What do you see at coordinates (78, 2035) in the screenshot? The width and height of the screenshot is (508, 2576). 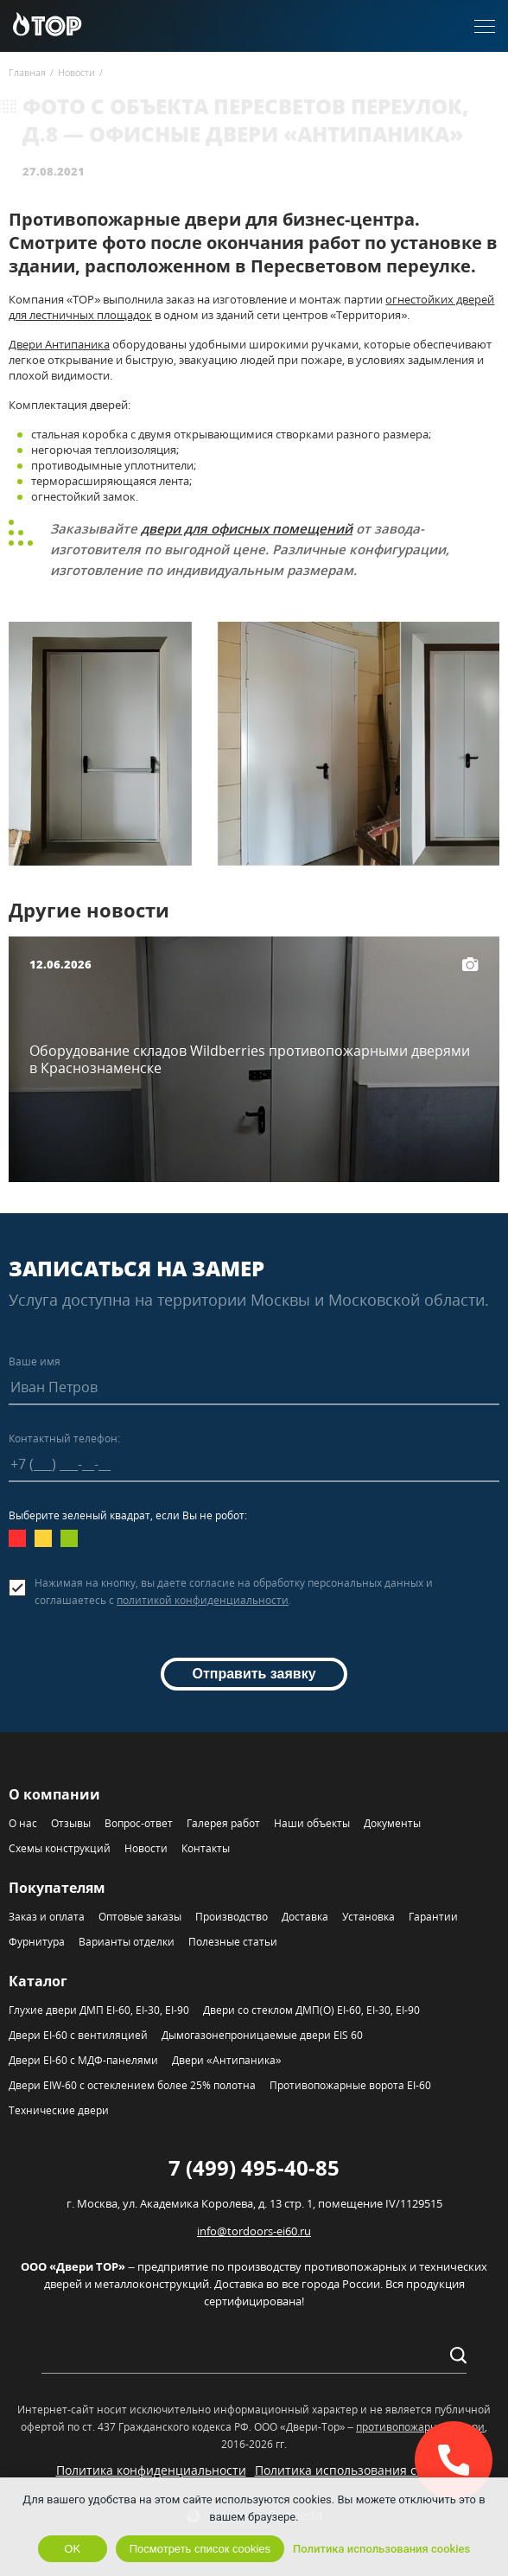 I see `Двери EI-60 с вентиляцией` at bounding box center [78, 2035].